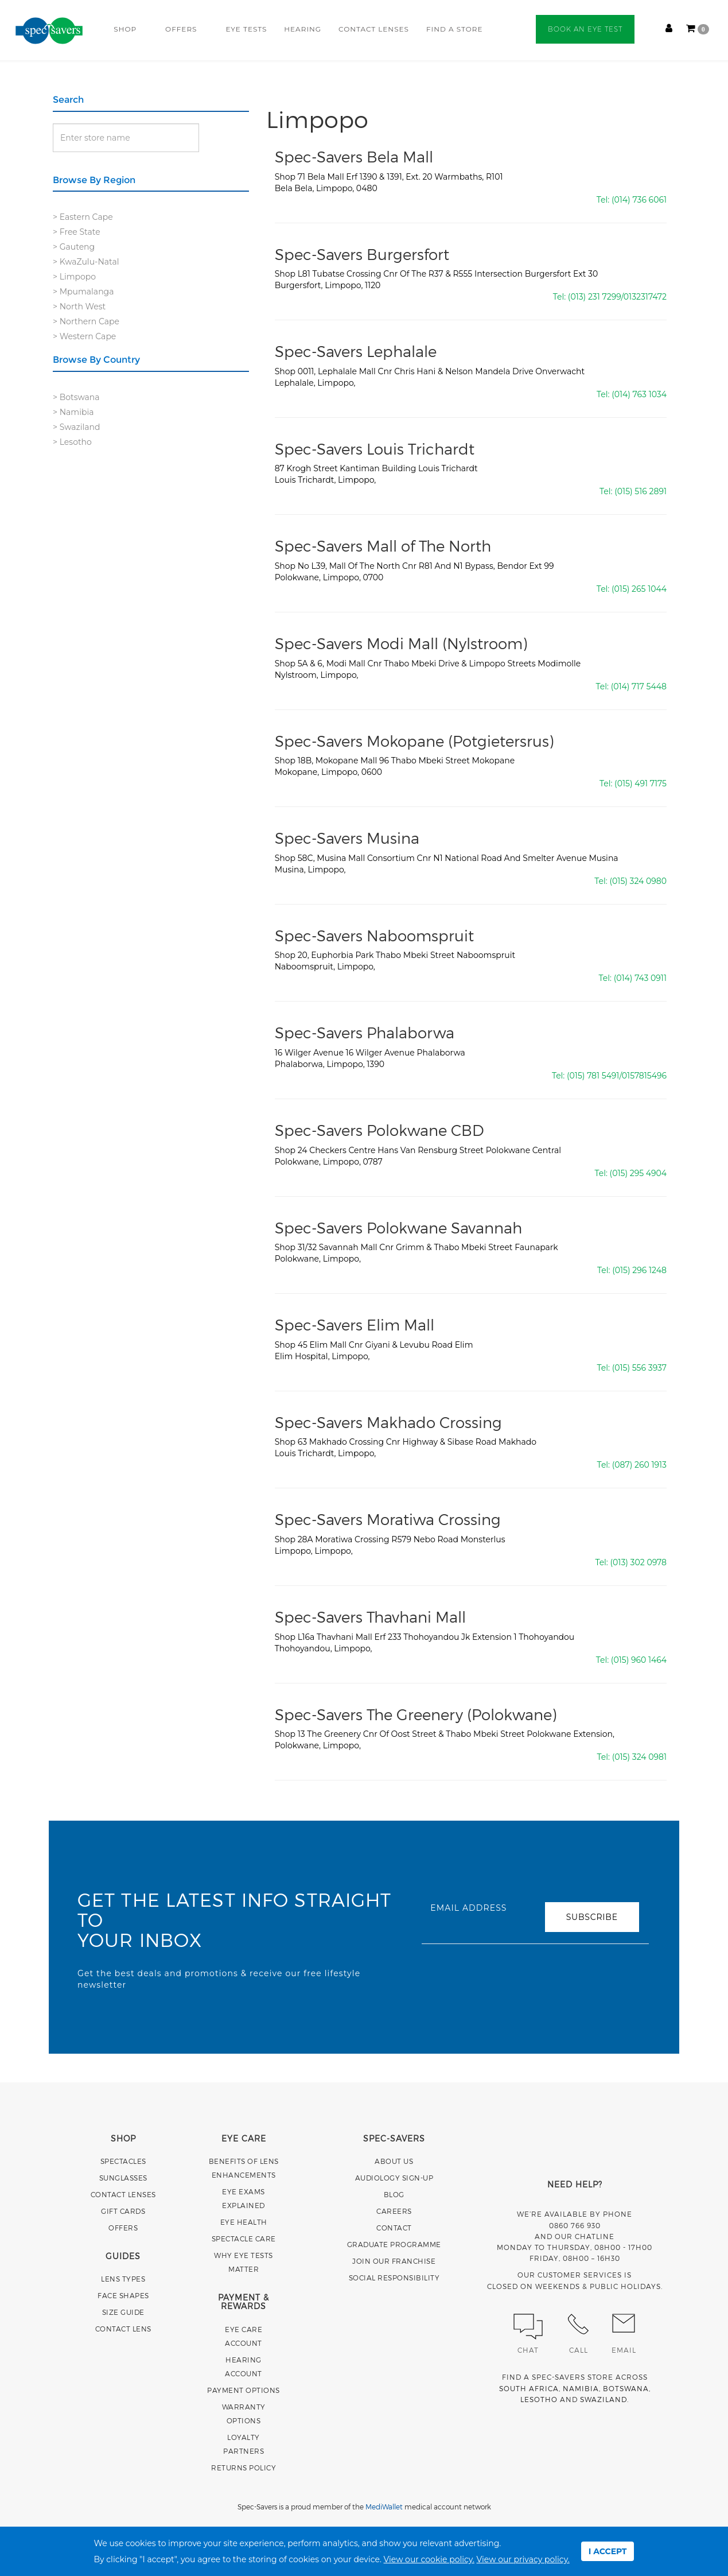 Image resolution: width=728 pixels, height=2576 pixels. What do you see at coordinates (639, 1368) in the screenshot?
I see `(015) 556 3937` at bounding box center [639, 1368].